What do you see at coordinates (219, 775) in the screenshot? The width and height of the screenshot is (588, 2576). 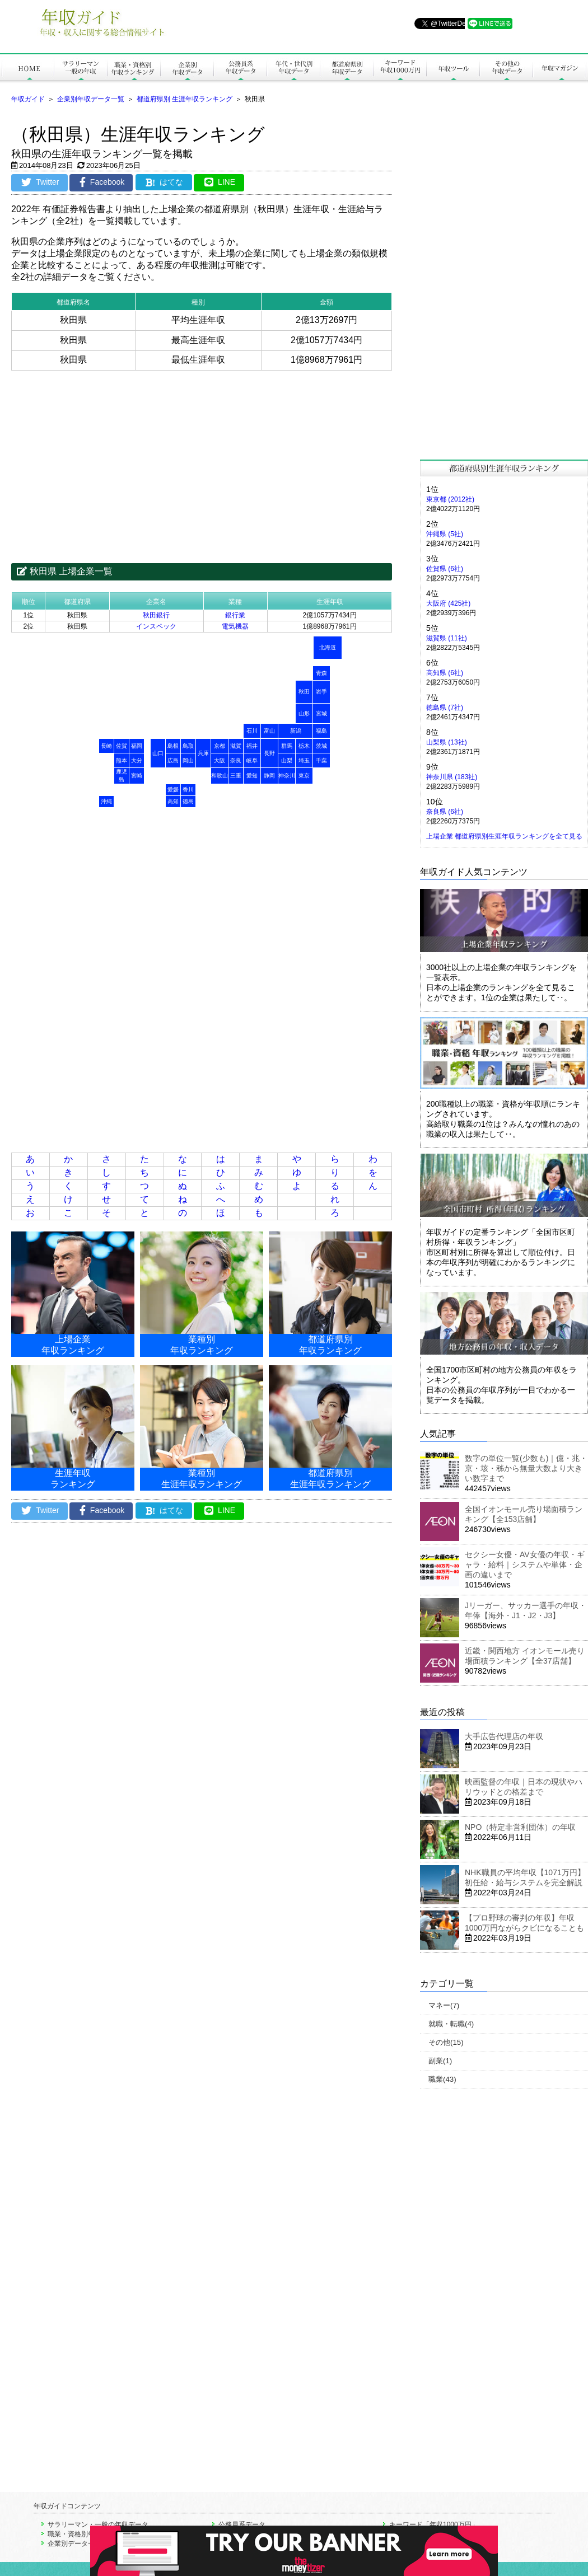 I see `和歌山` at bounding box center [219, 775].